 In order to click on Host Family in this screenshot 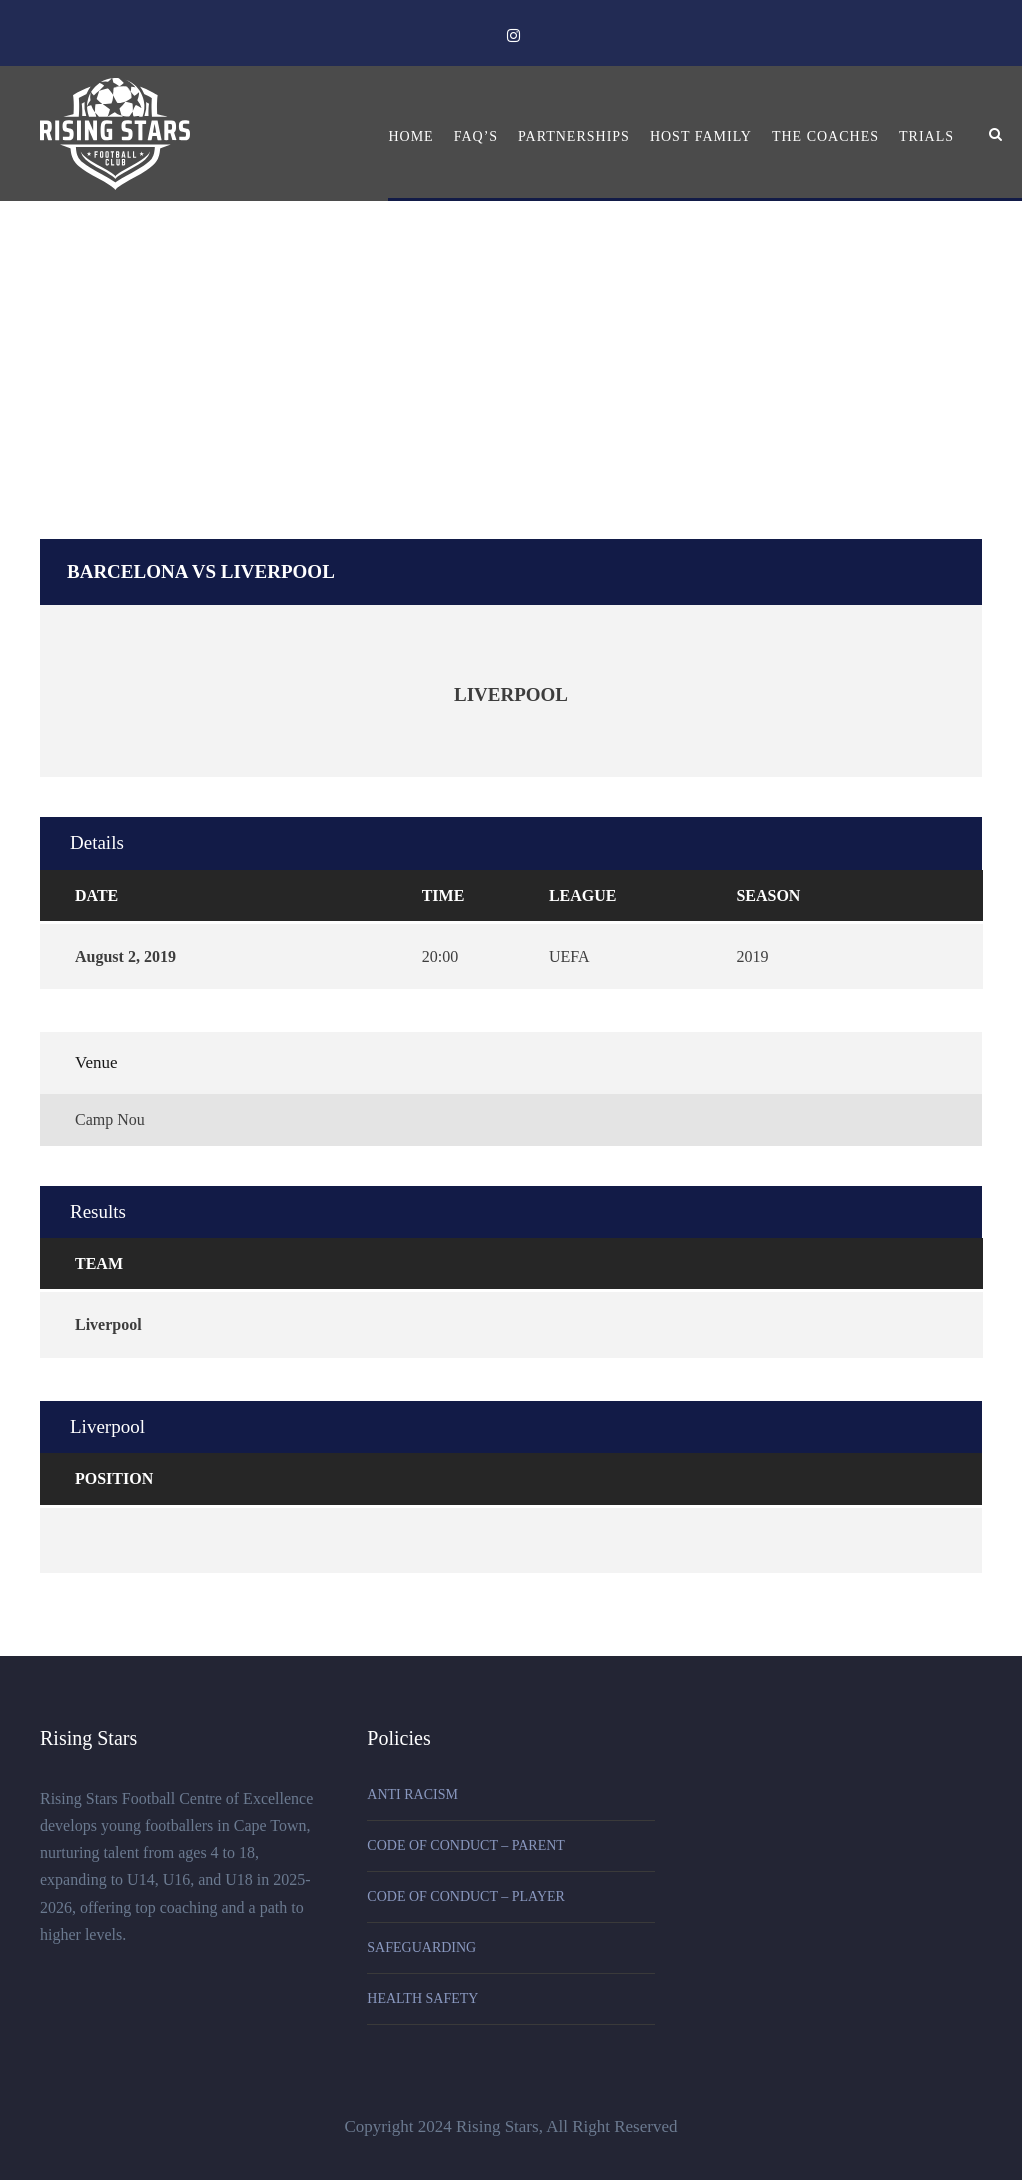, I will do `click(701, 136)`.